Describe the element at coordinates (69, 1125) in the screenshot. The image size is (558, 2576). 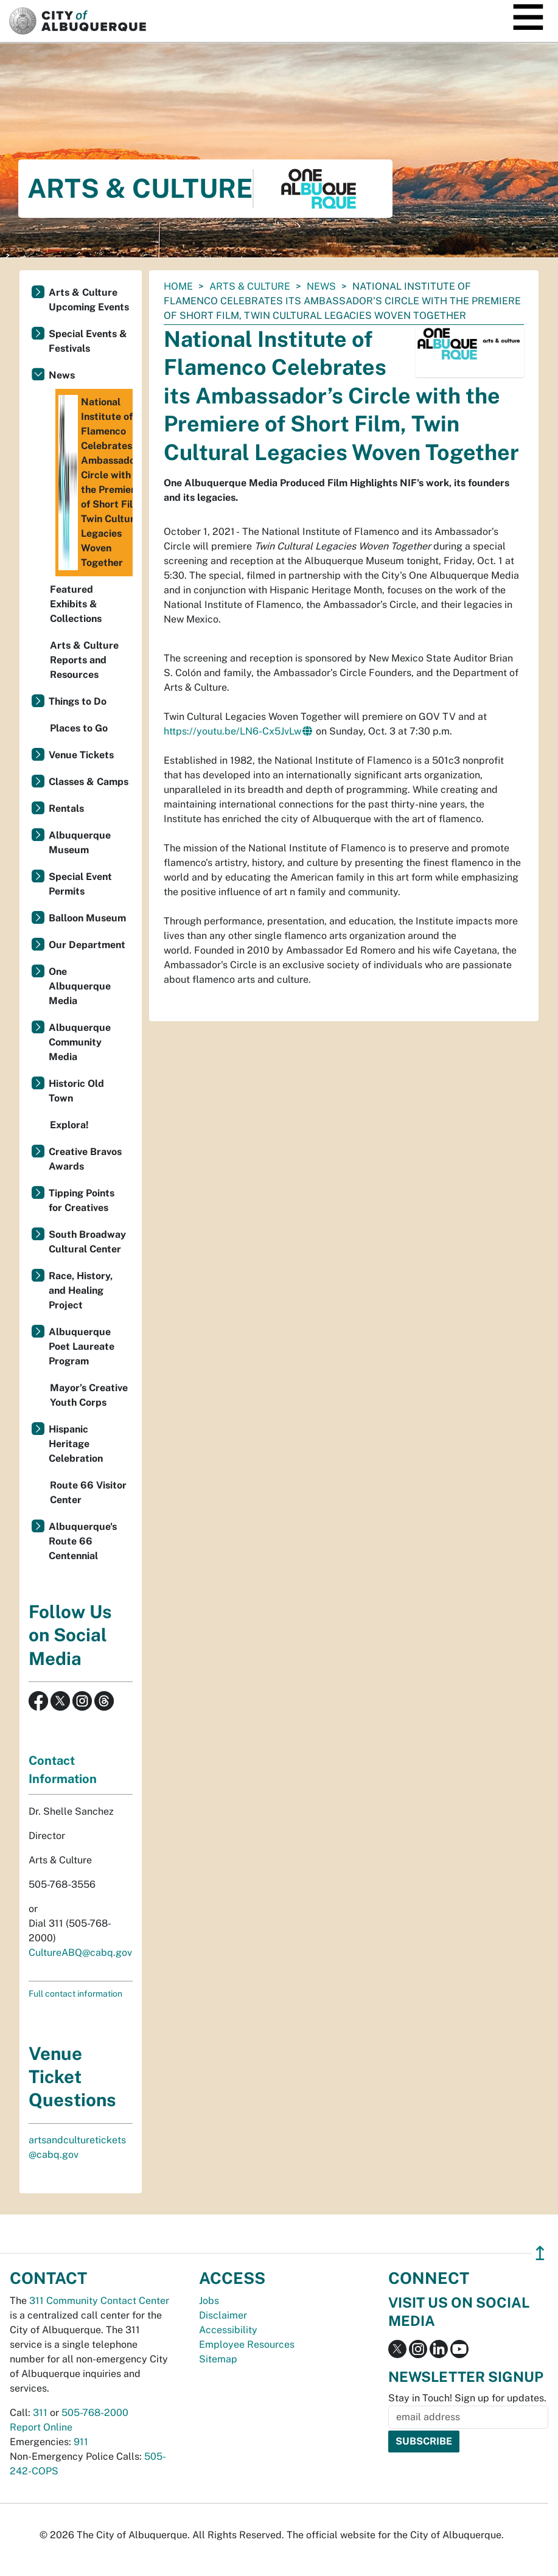
I see `Explora!` at that location.